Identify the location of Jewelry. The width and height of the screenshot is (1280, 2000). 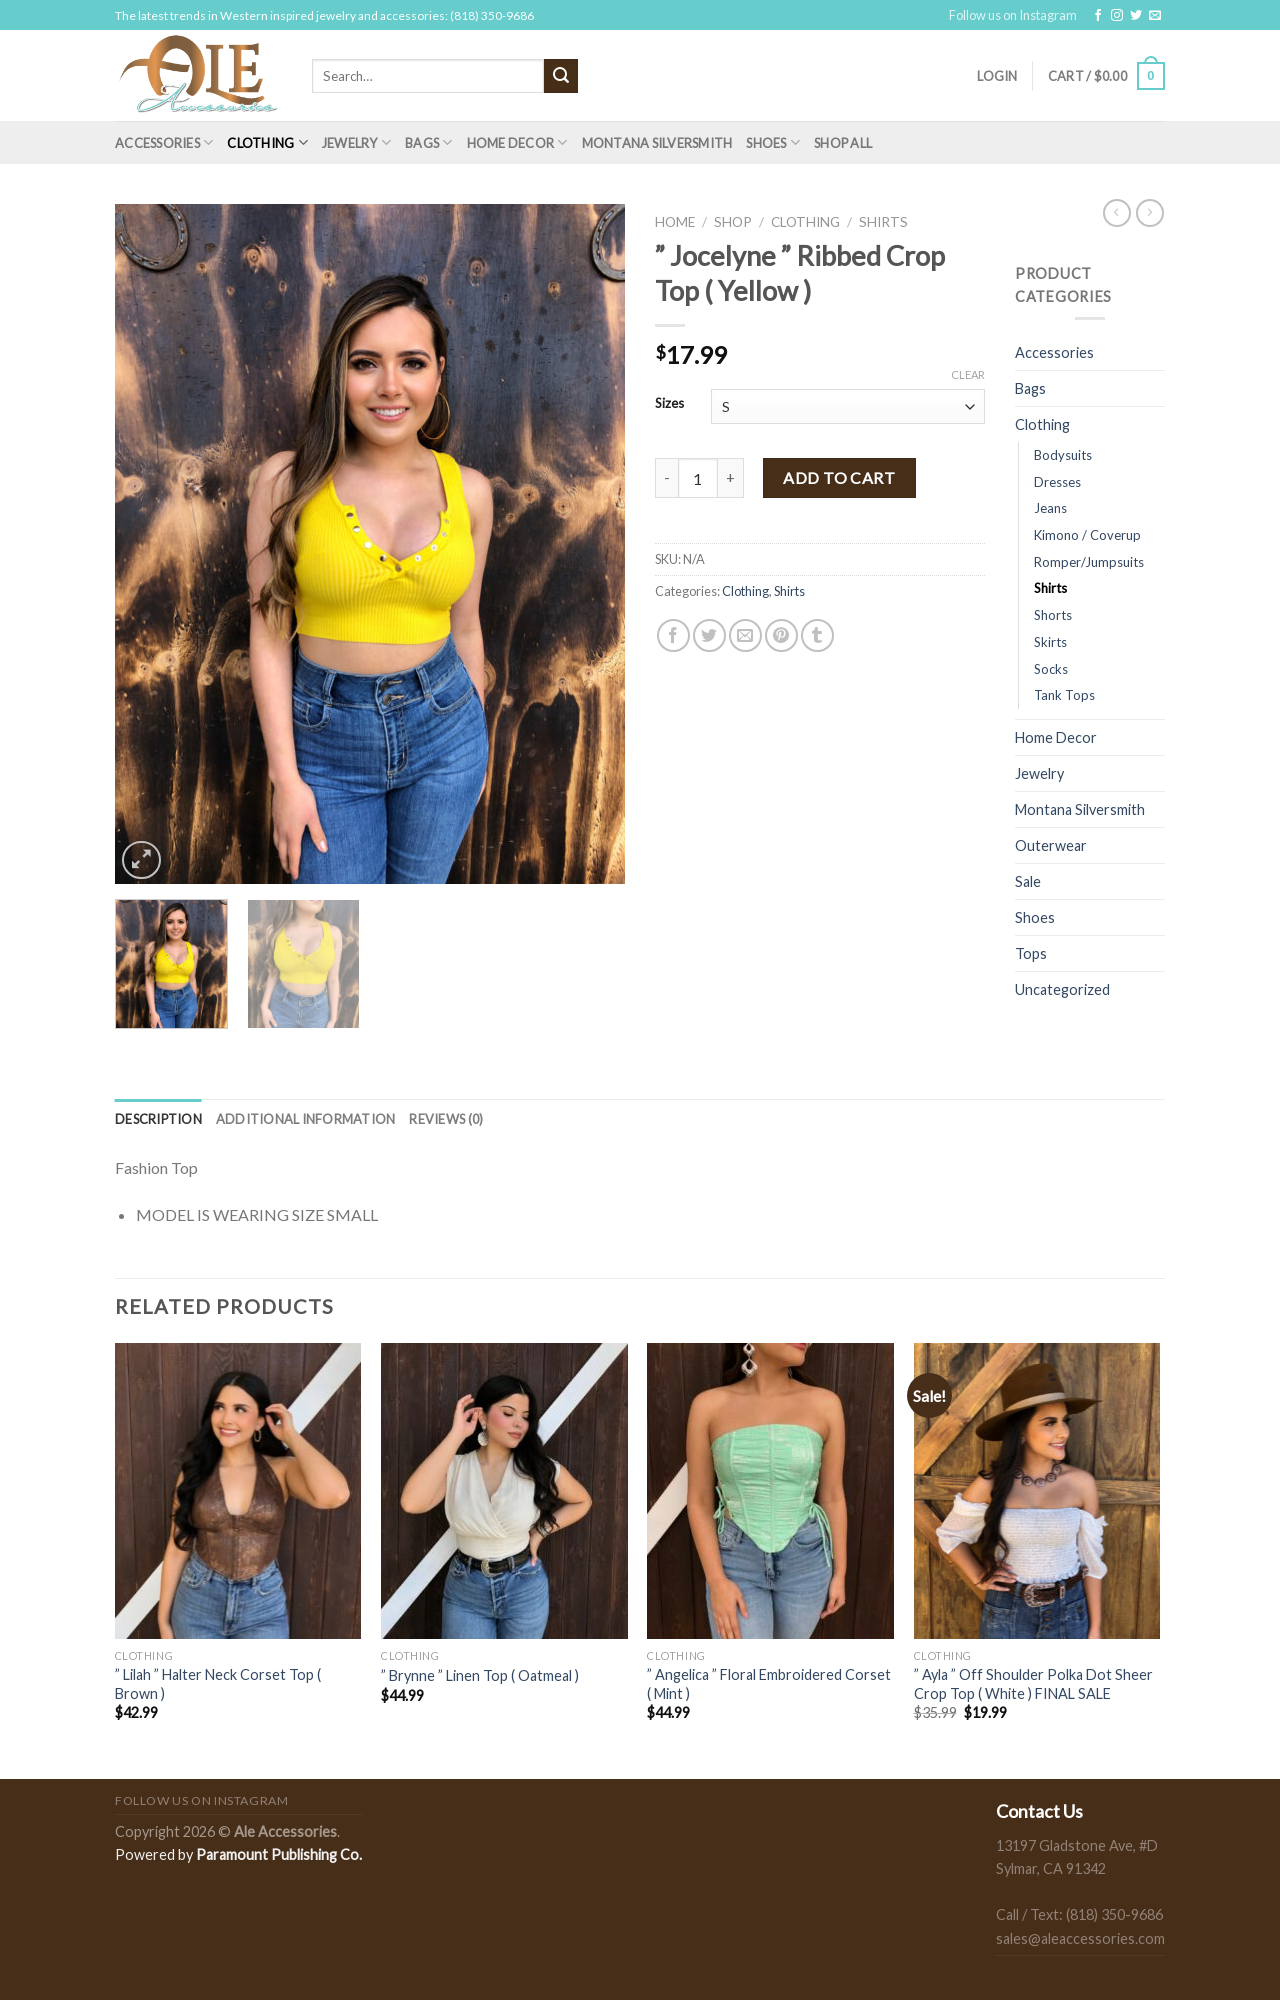
(356, 142).